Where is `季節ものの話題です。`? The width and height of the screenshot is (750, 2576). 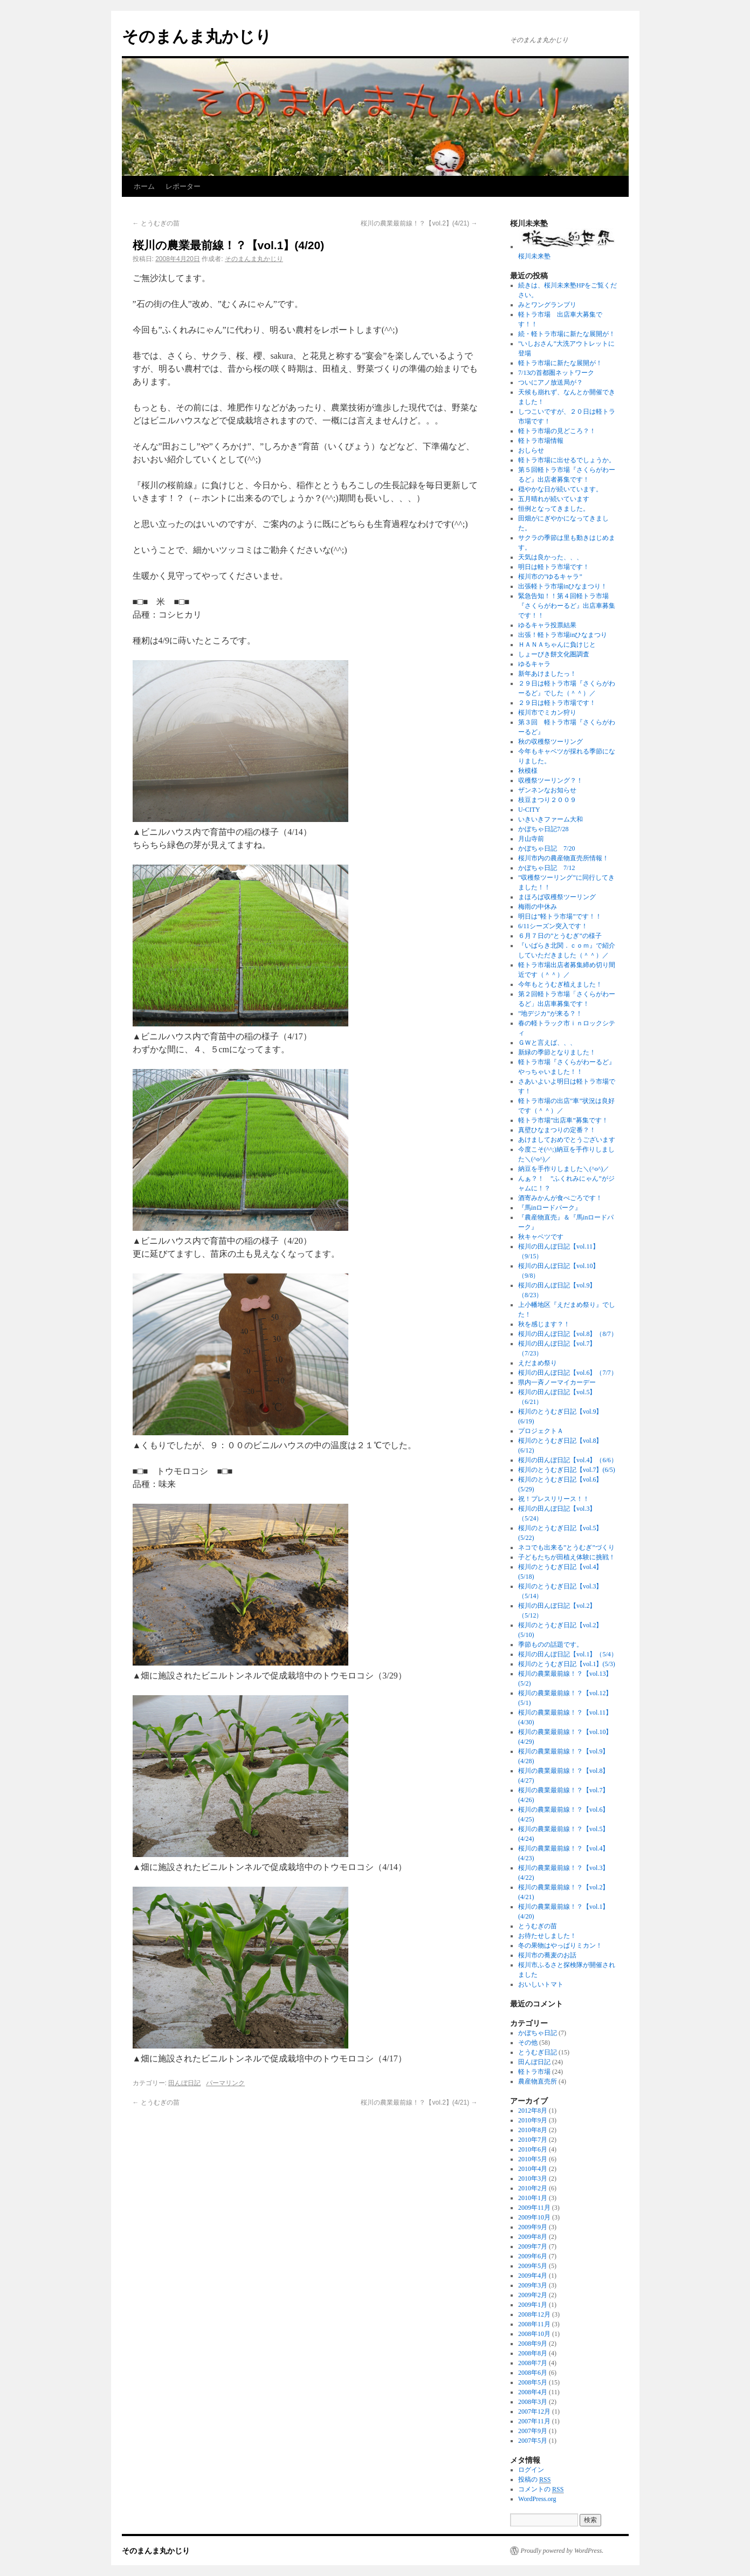
季節ものの話題です。 is located at coordinates (550, 1644).